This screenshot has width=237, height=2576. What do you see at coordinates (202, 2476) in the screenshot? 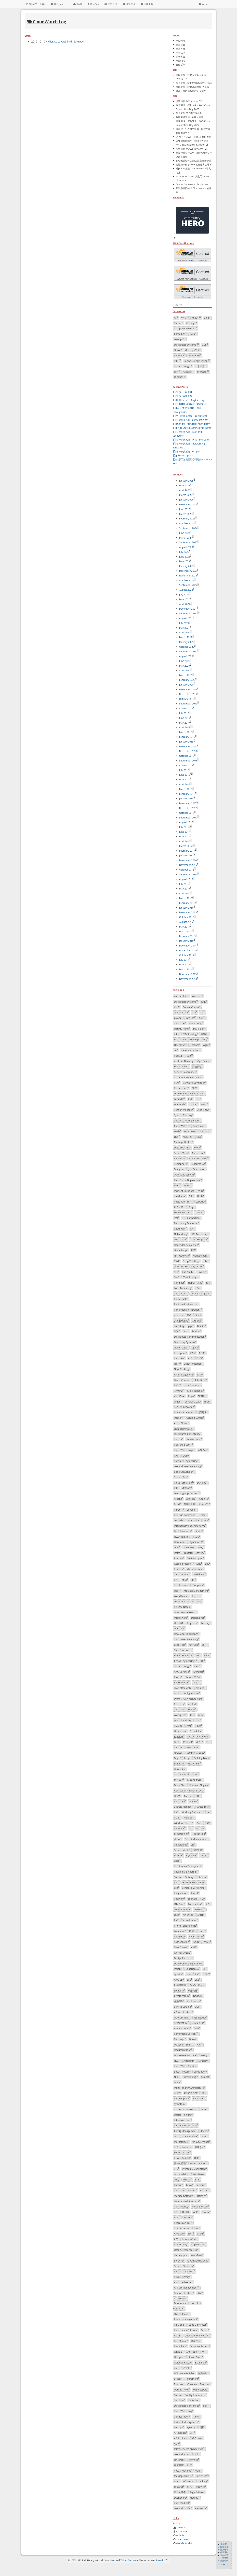
I see `Serverless` at bounding box center [202, 2476].